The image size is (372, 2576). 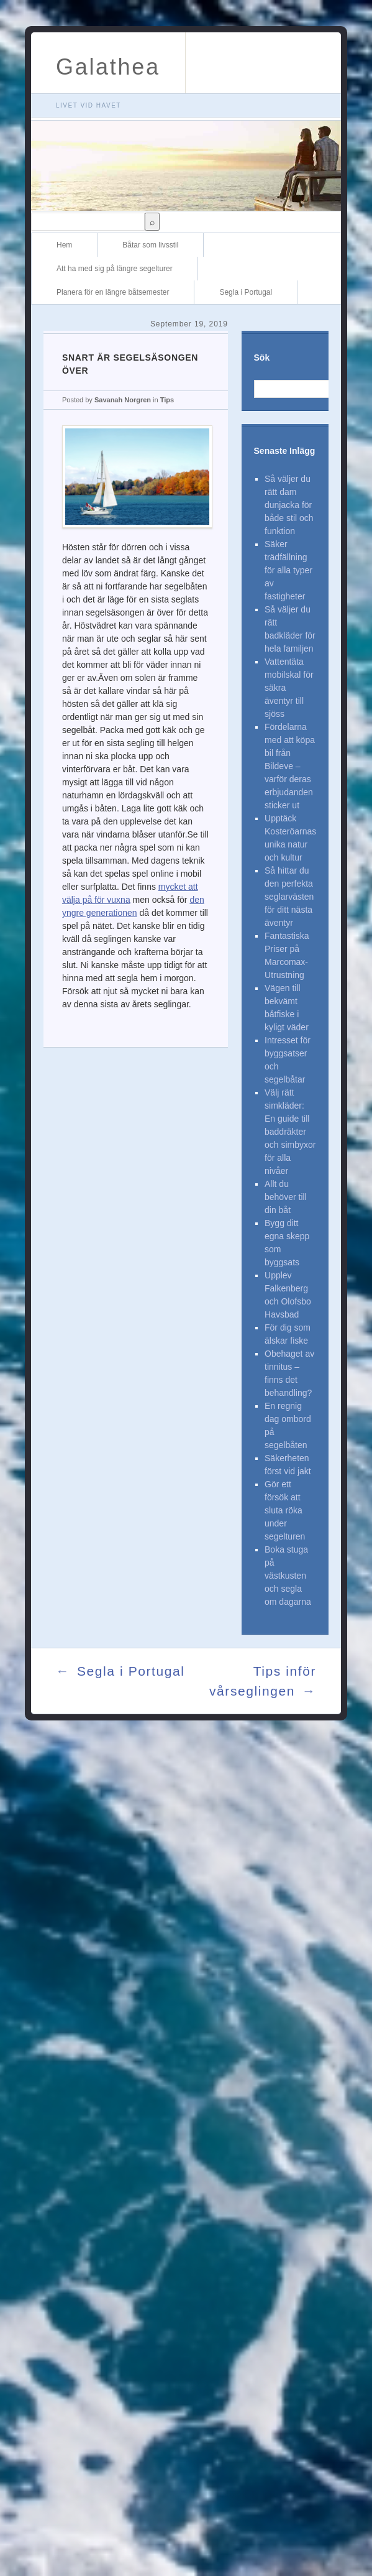 I want to click on Så väljer du rätt dam dunjacka för både stil och funktion, so click(x=289, y=505).